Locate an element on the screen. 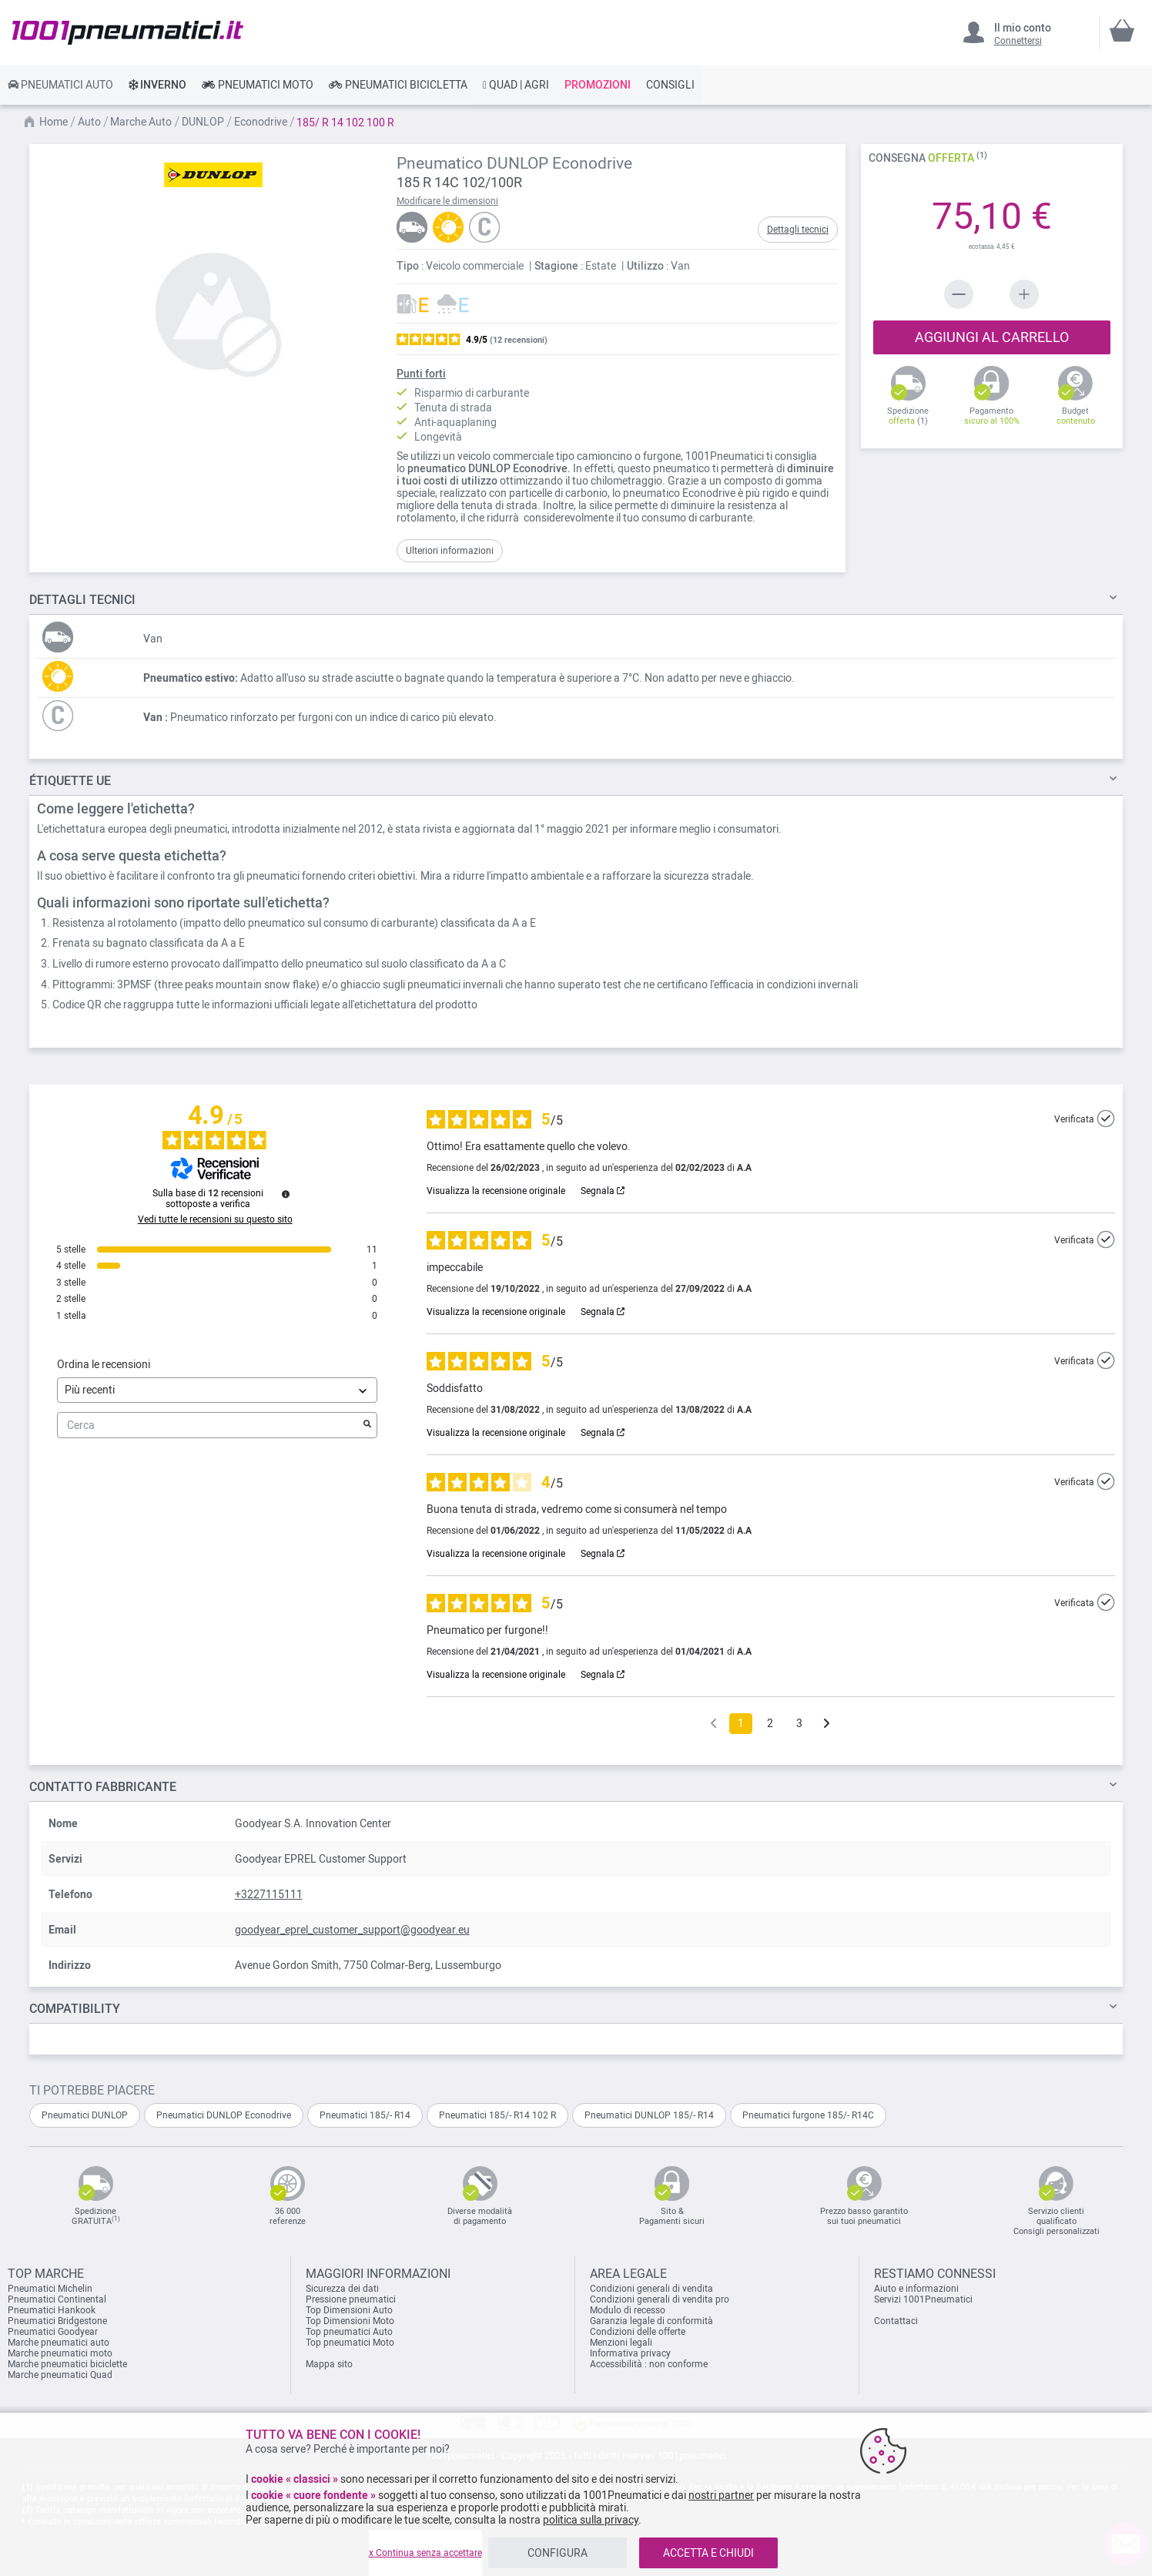 Image resolution: width=1152 pixels, height=2576 pixels. Servizi 1001Pneumatici is located at coordinates (923, 2299).